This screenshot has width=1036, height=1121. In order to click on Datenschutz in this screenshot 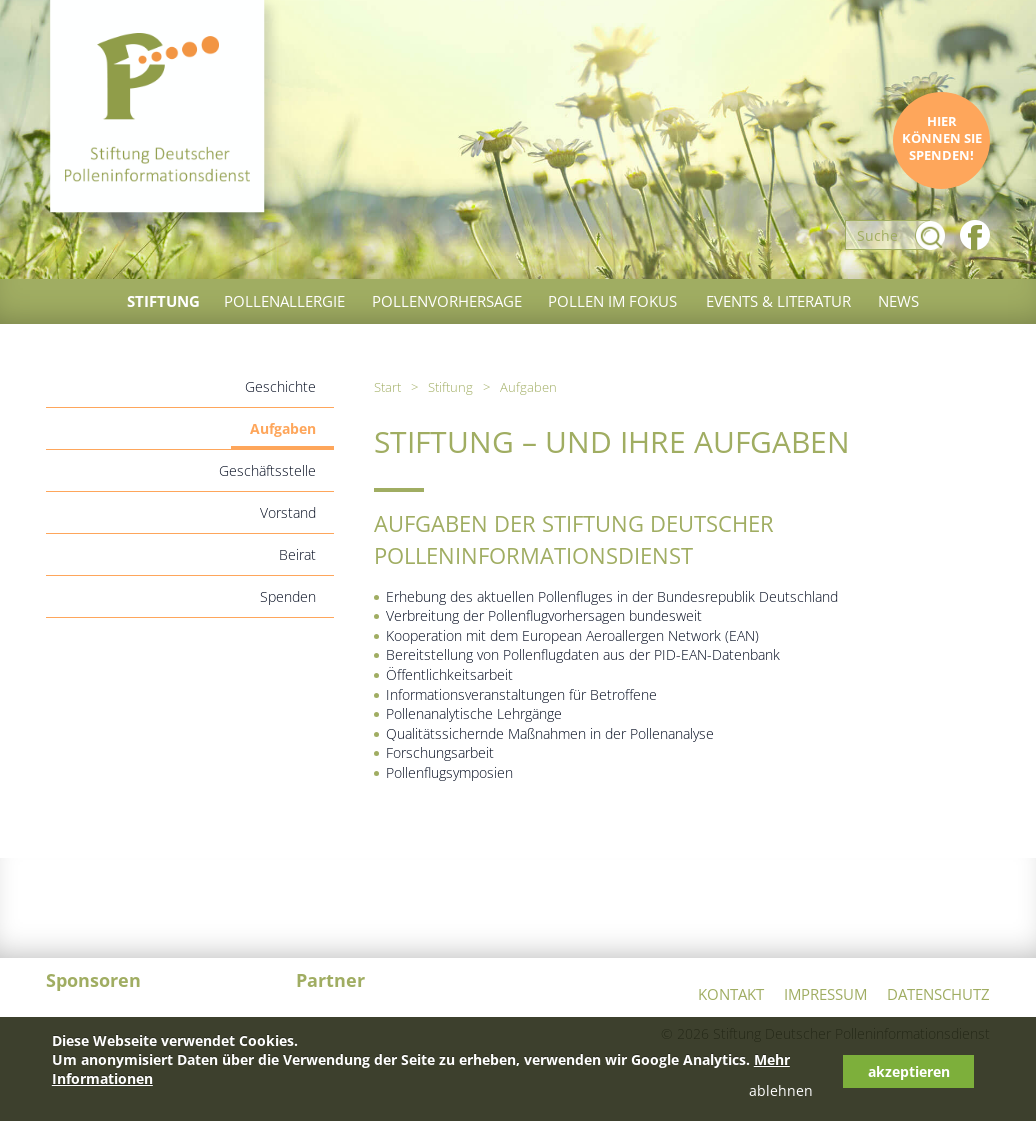, I will do `click(938, 994)`.